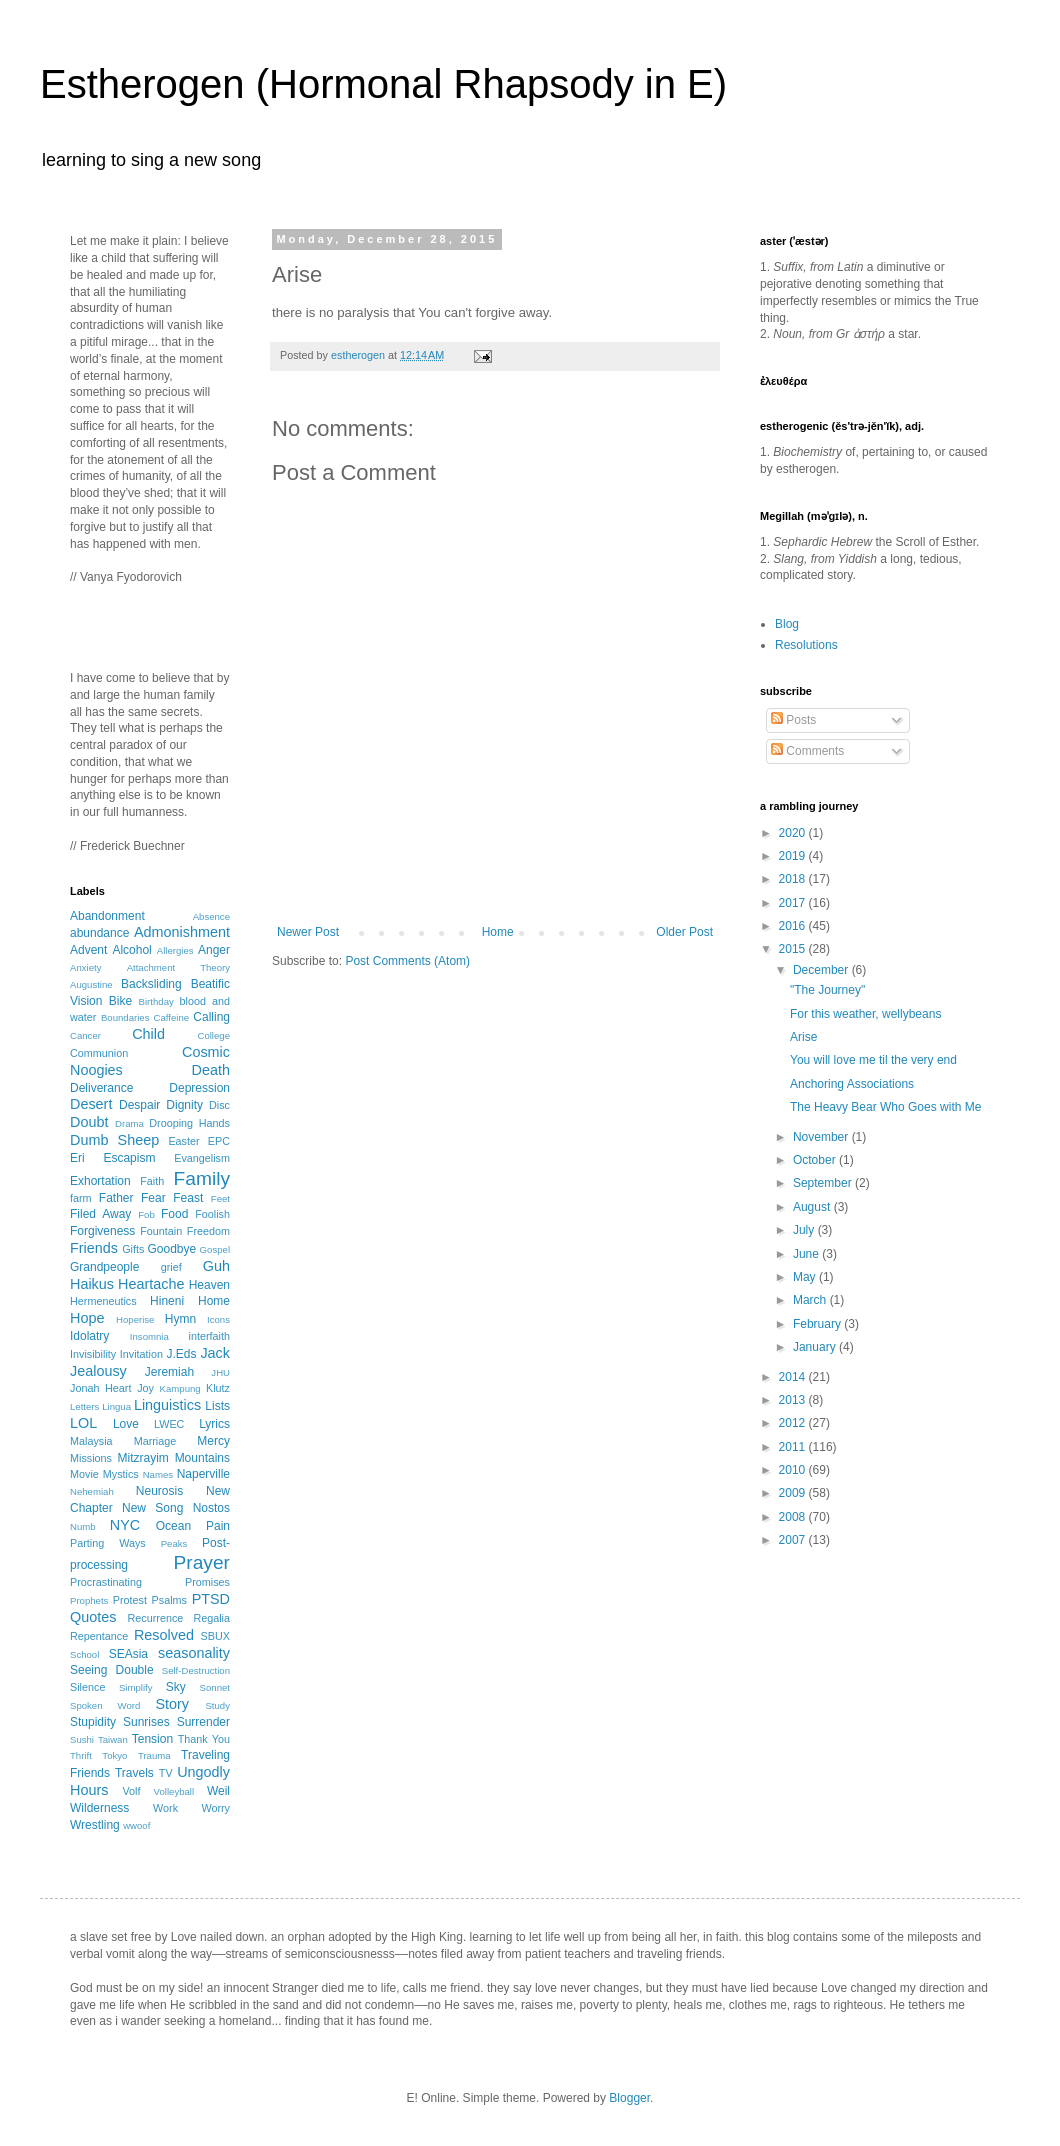 This screenshot has width=1060, height=2146. What do you see at coordinates (146, 1722) in the screenshot?
I see `Sunrises` at bounding box center [146, 1722].